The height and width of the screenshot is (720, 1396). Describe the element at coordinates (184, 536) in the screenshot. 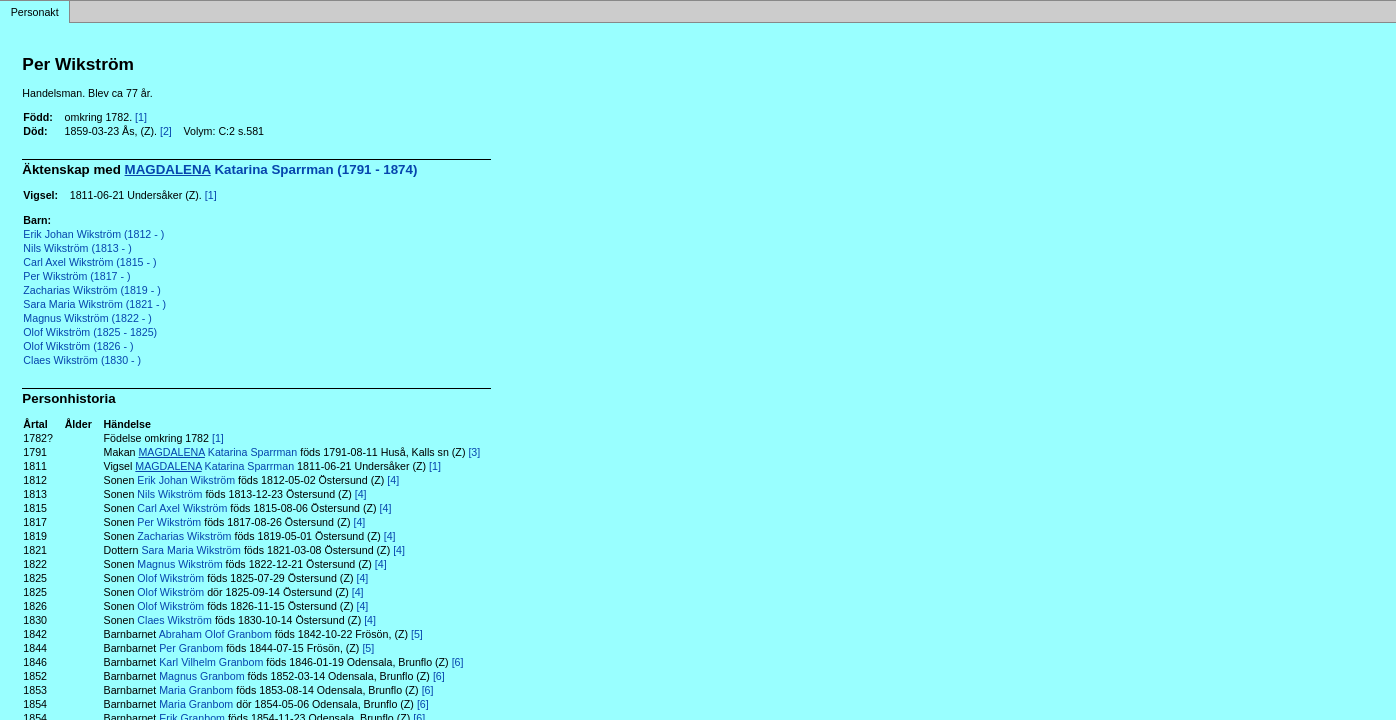

I see `Zacharias Wikström` at that location.